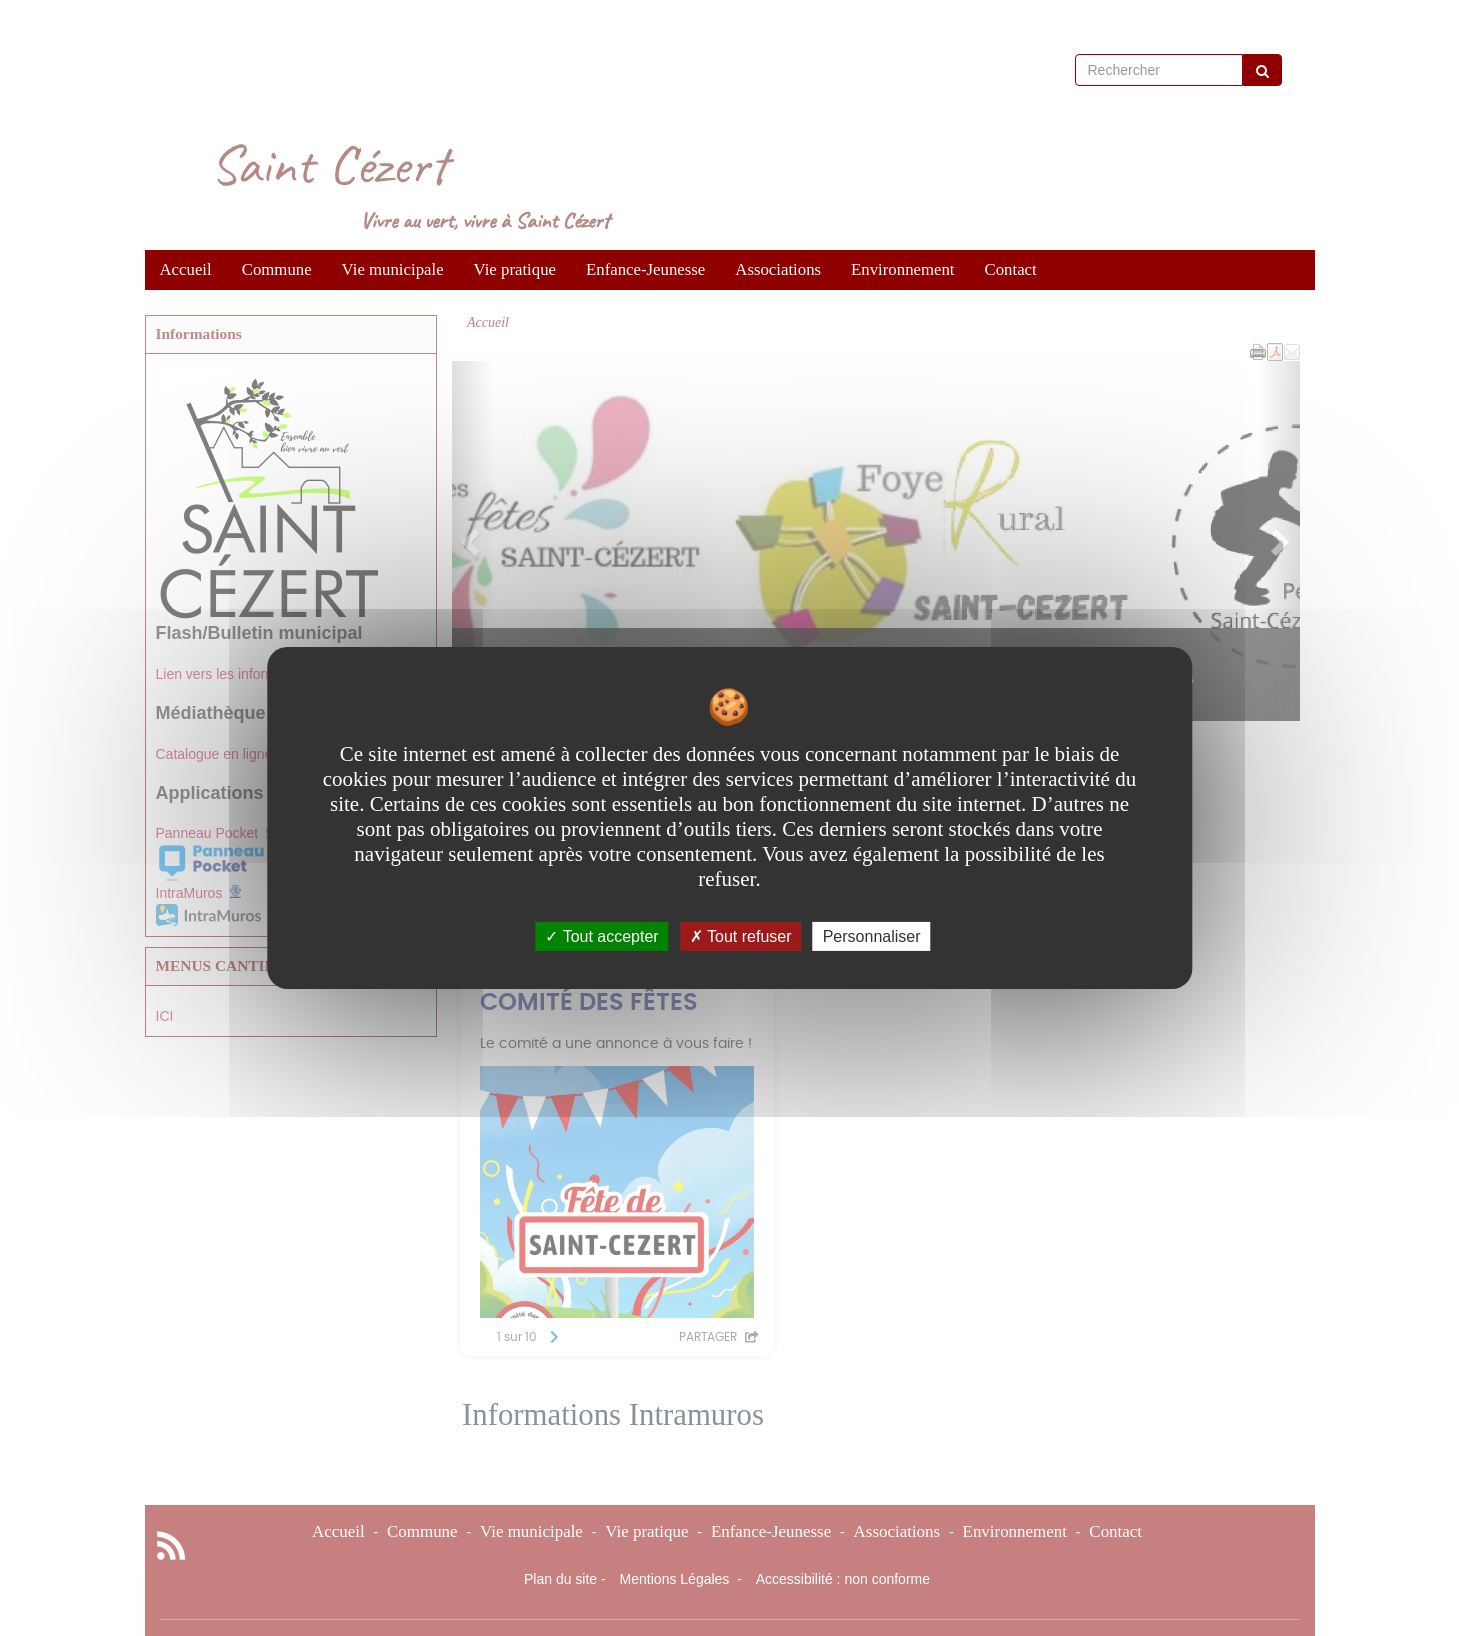  Describe the element at coordinates (902, 269) in the screenshot. I see `Environnement` at that location.